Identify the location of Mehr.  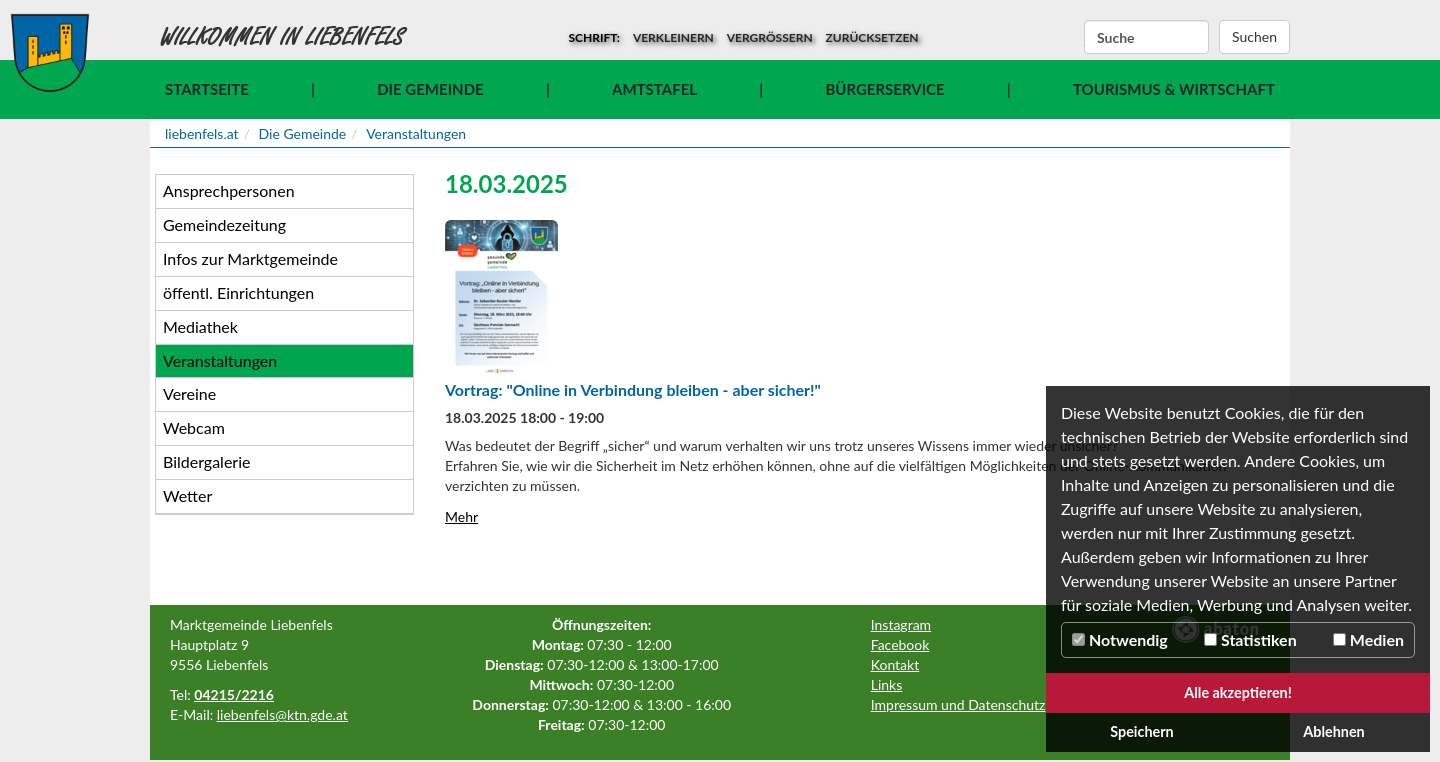
(461, 516).